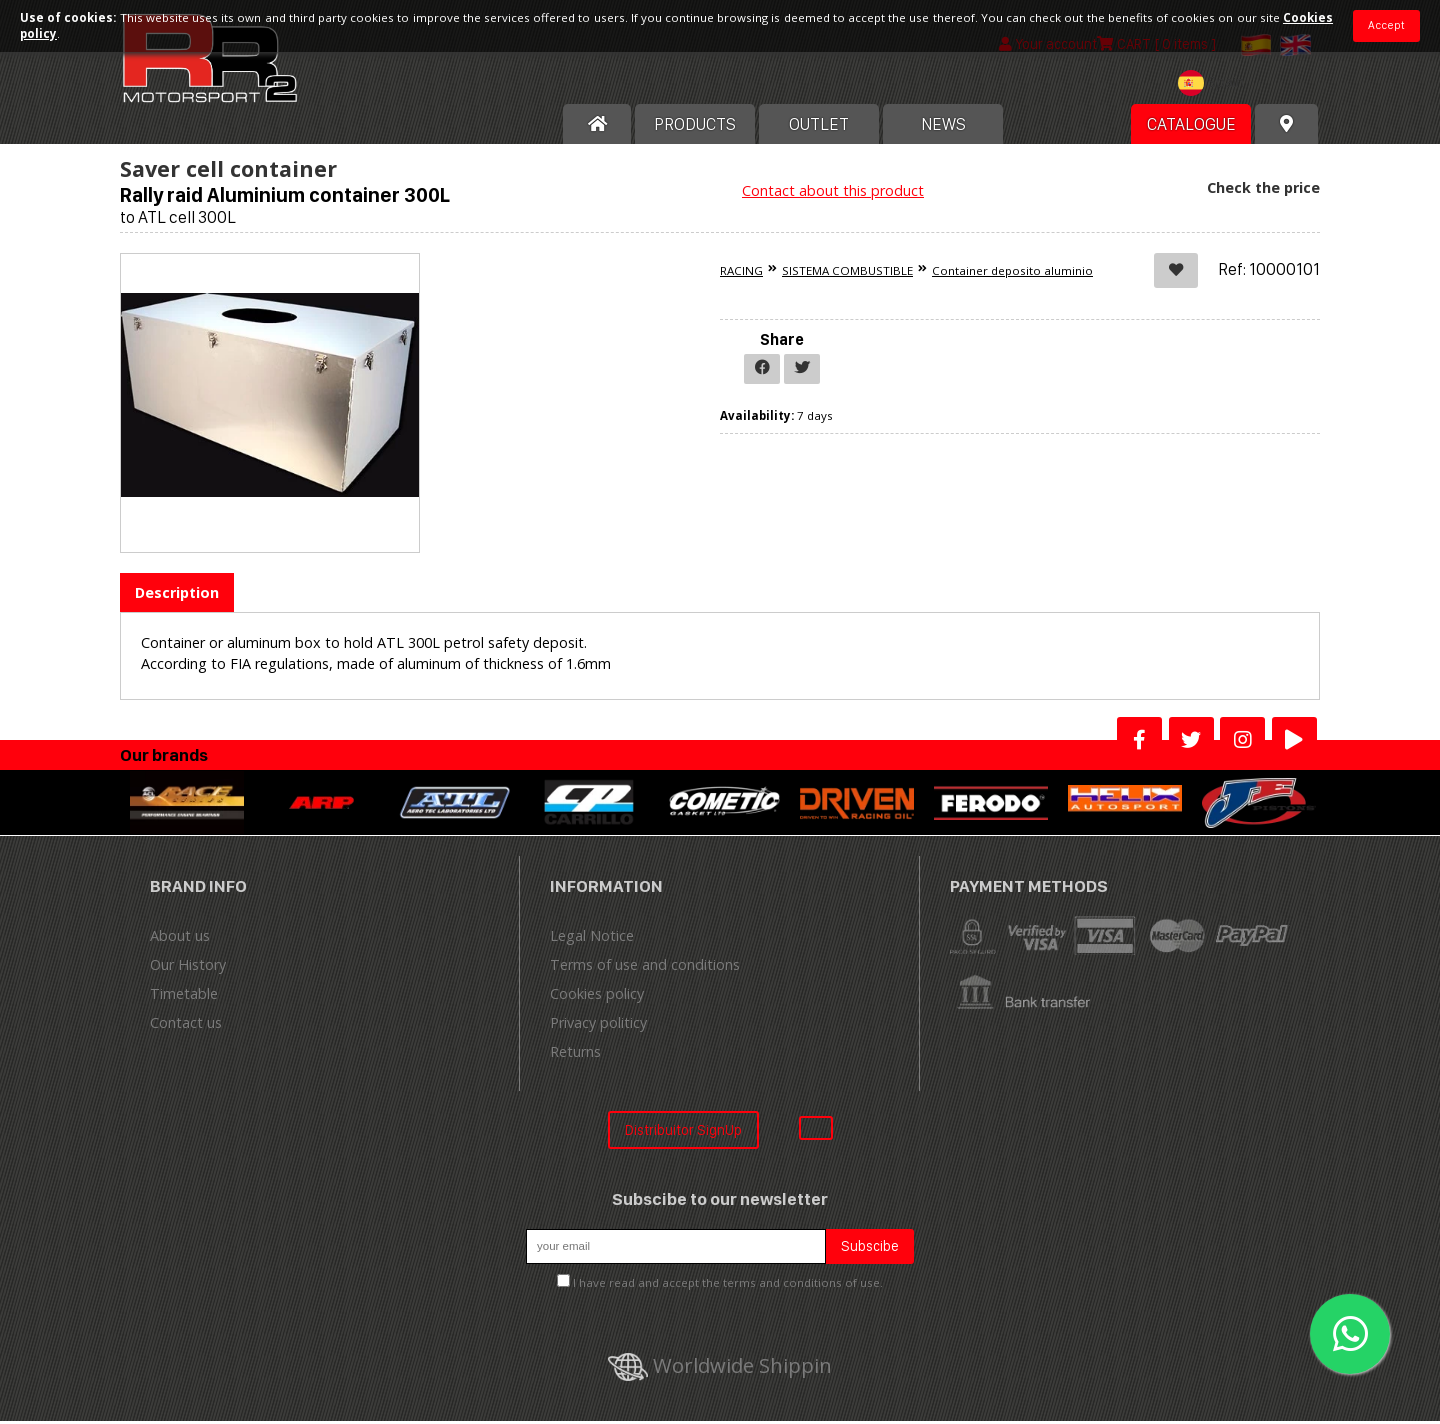  I want to click on OUTLET, so click(819, 127).